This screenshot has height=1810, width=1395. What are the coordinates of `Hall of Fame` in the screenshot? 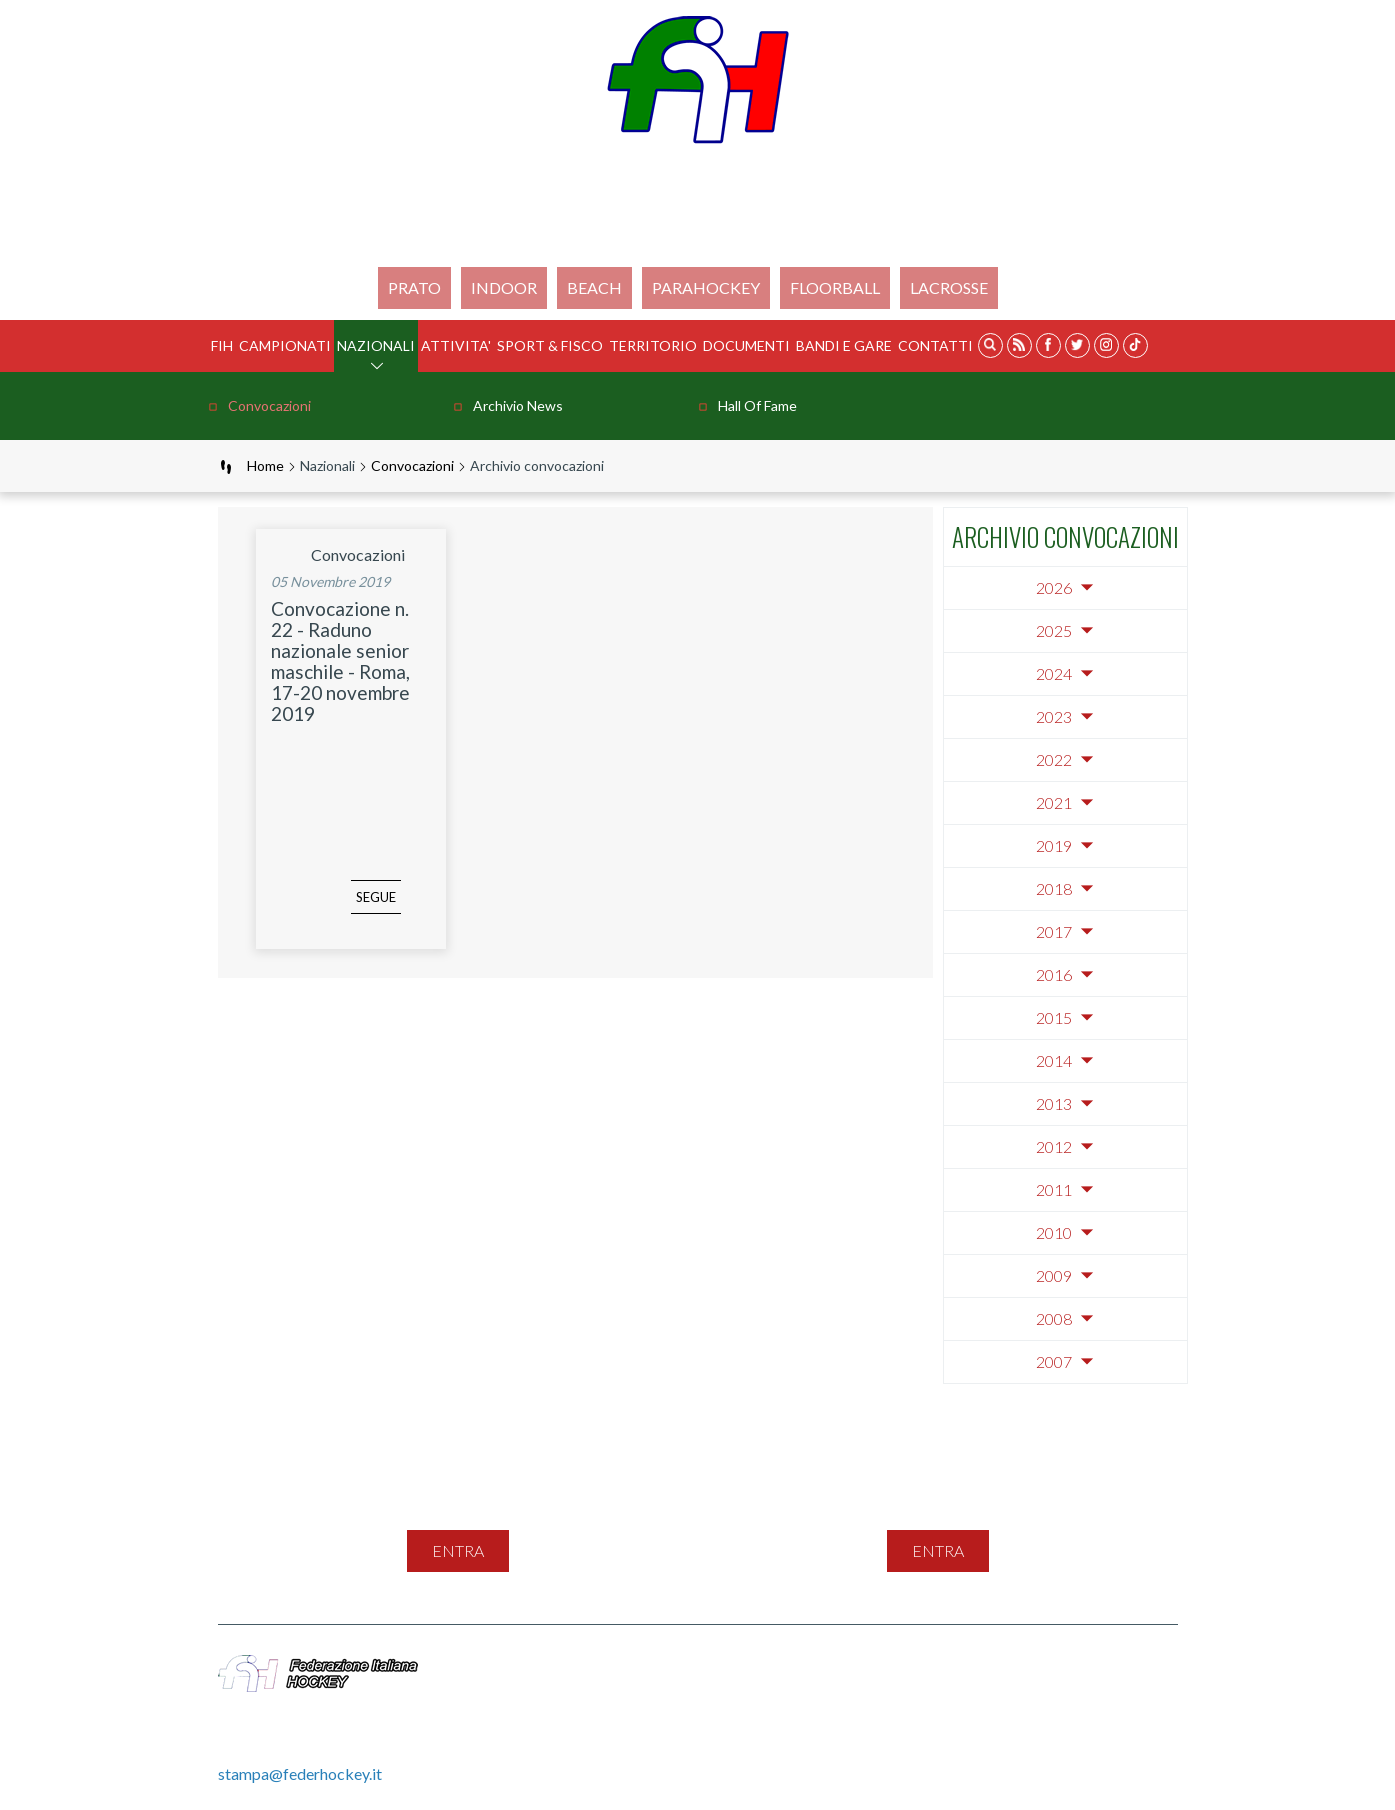 It's located at (757, 405).